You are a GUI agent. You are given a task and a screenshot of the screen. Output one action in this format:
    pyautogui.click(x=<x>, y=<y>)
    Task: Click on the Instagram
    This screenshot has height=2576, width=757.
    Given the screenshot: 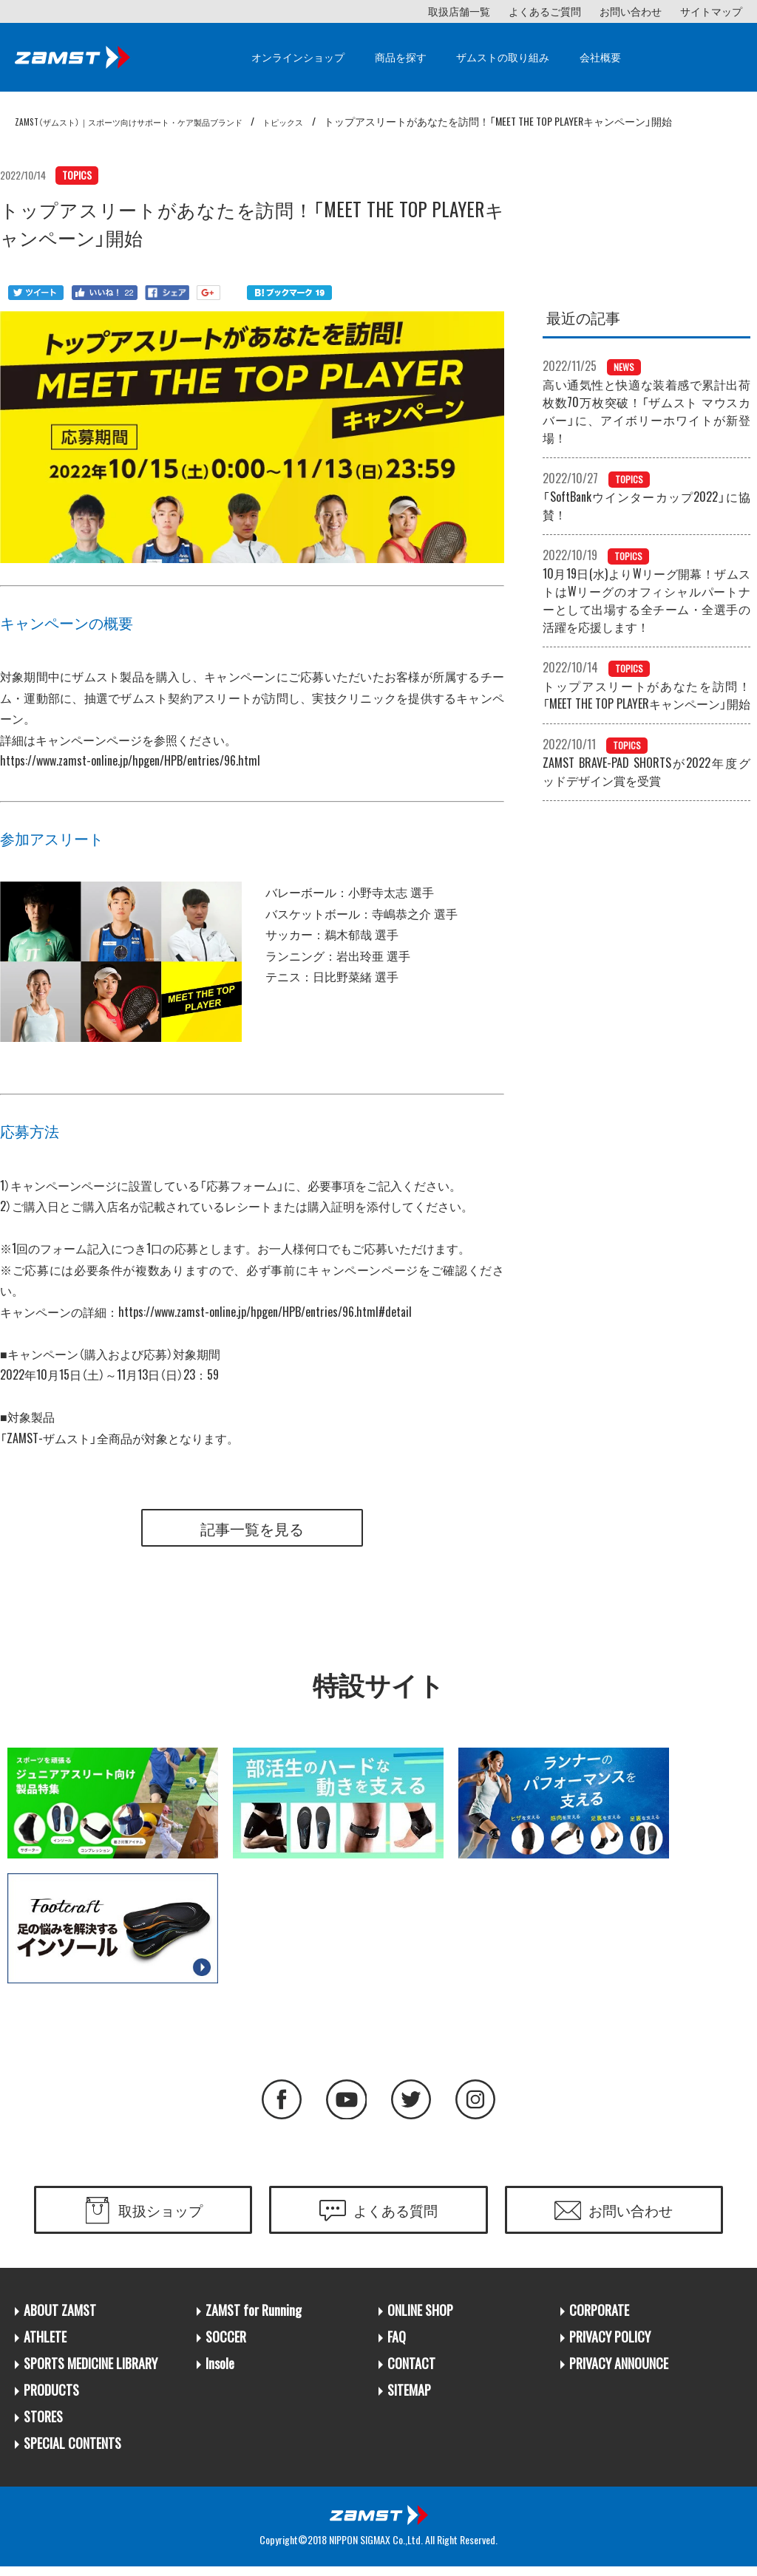 What is the action you would take?
    pyautogui.click(x=485, y=2102)
    